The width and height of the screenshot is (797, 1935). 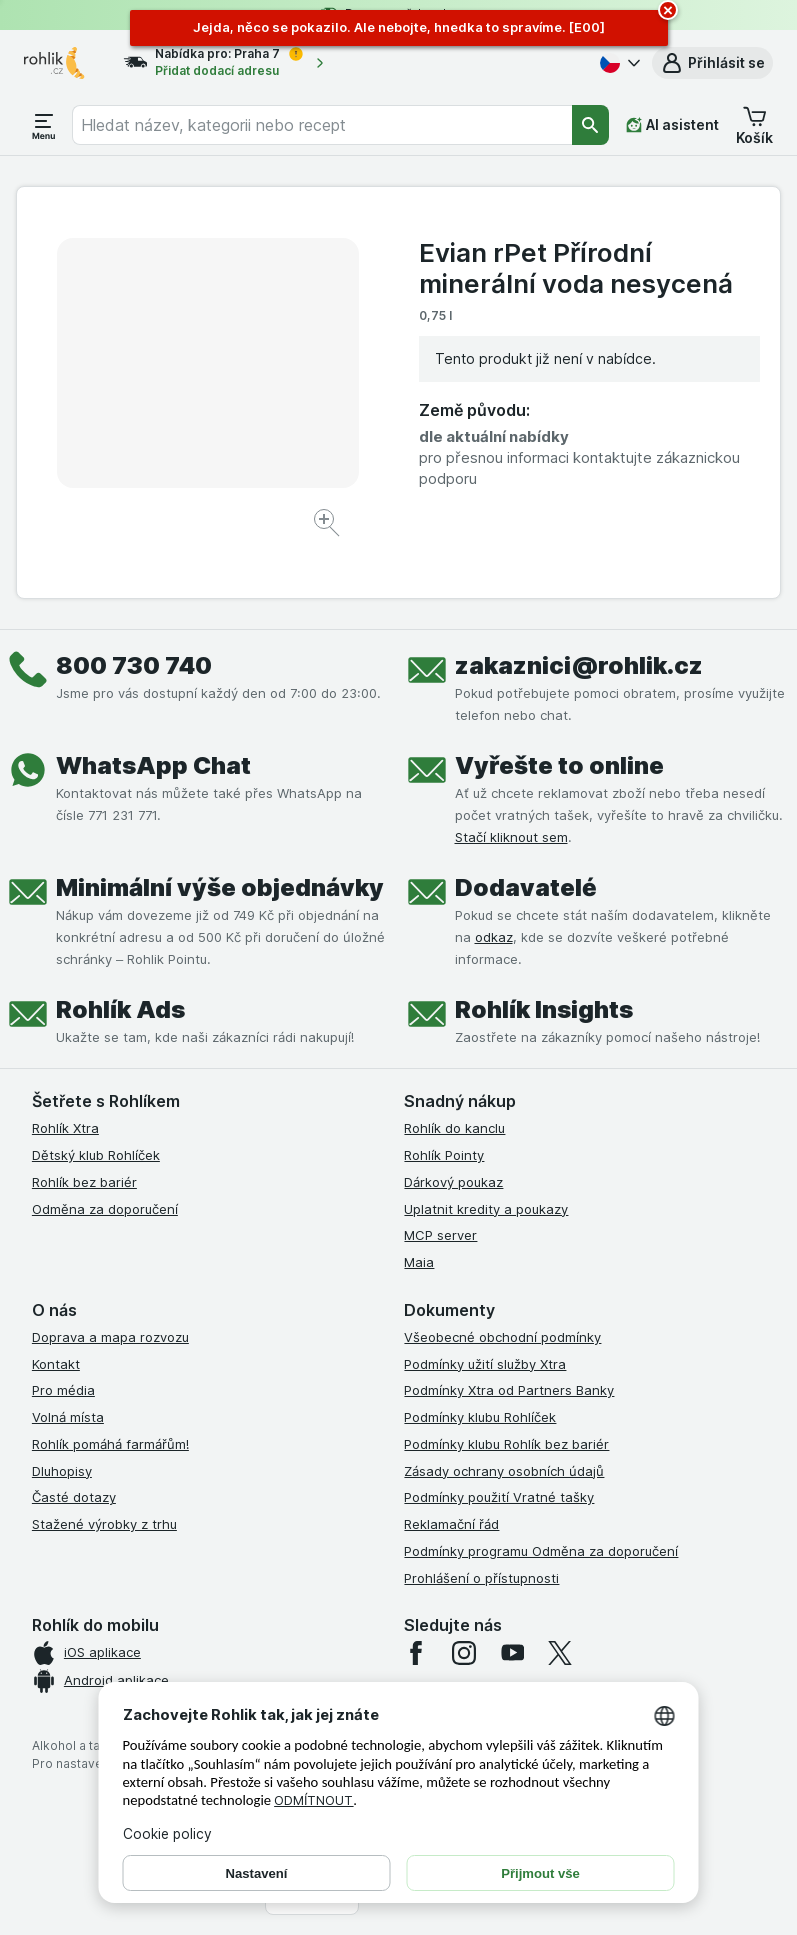 What do you see at coordinates (544, 1009) in the screenshot?
I see `Rohlík Insights` at bounding box center [544, 1009].